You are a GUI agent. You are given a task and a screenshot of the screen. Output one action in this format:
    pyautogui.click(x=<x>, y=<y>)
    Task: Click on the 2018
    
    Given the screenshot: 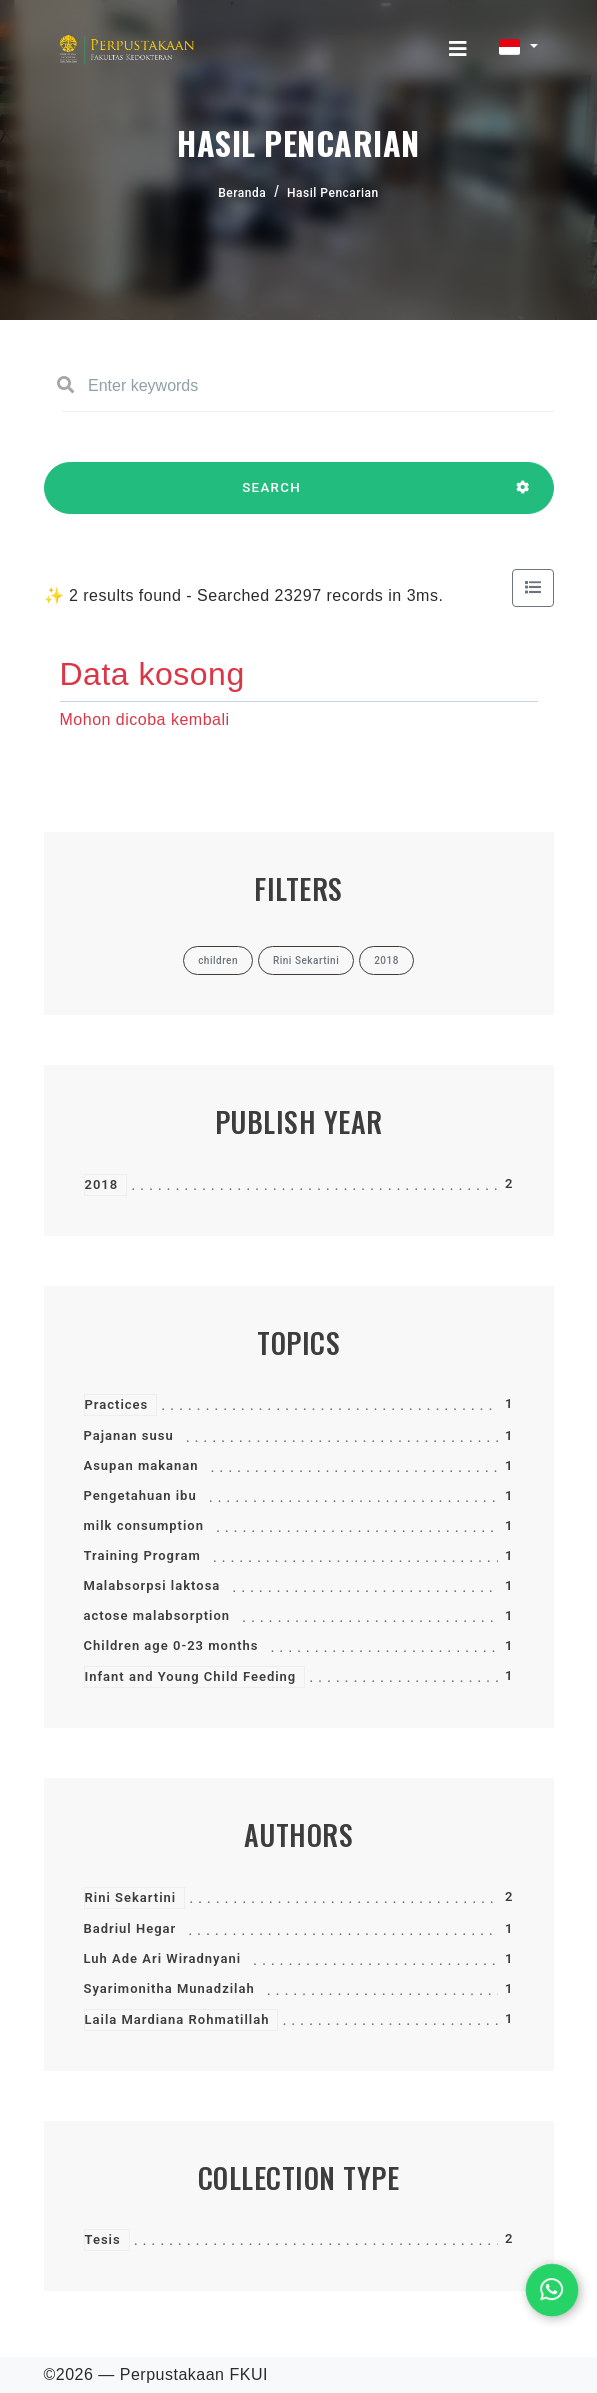 What is the action you would take?
    pyautogui.click(x=102, y=1184)
    